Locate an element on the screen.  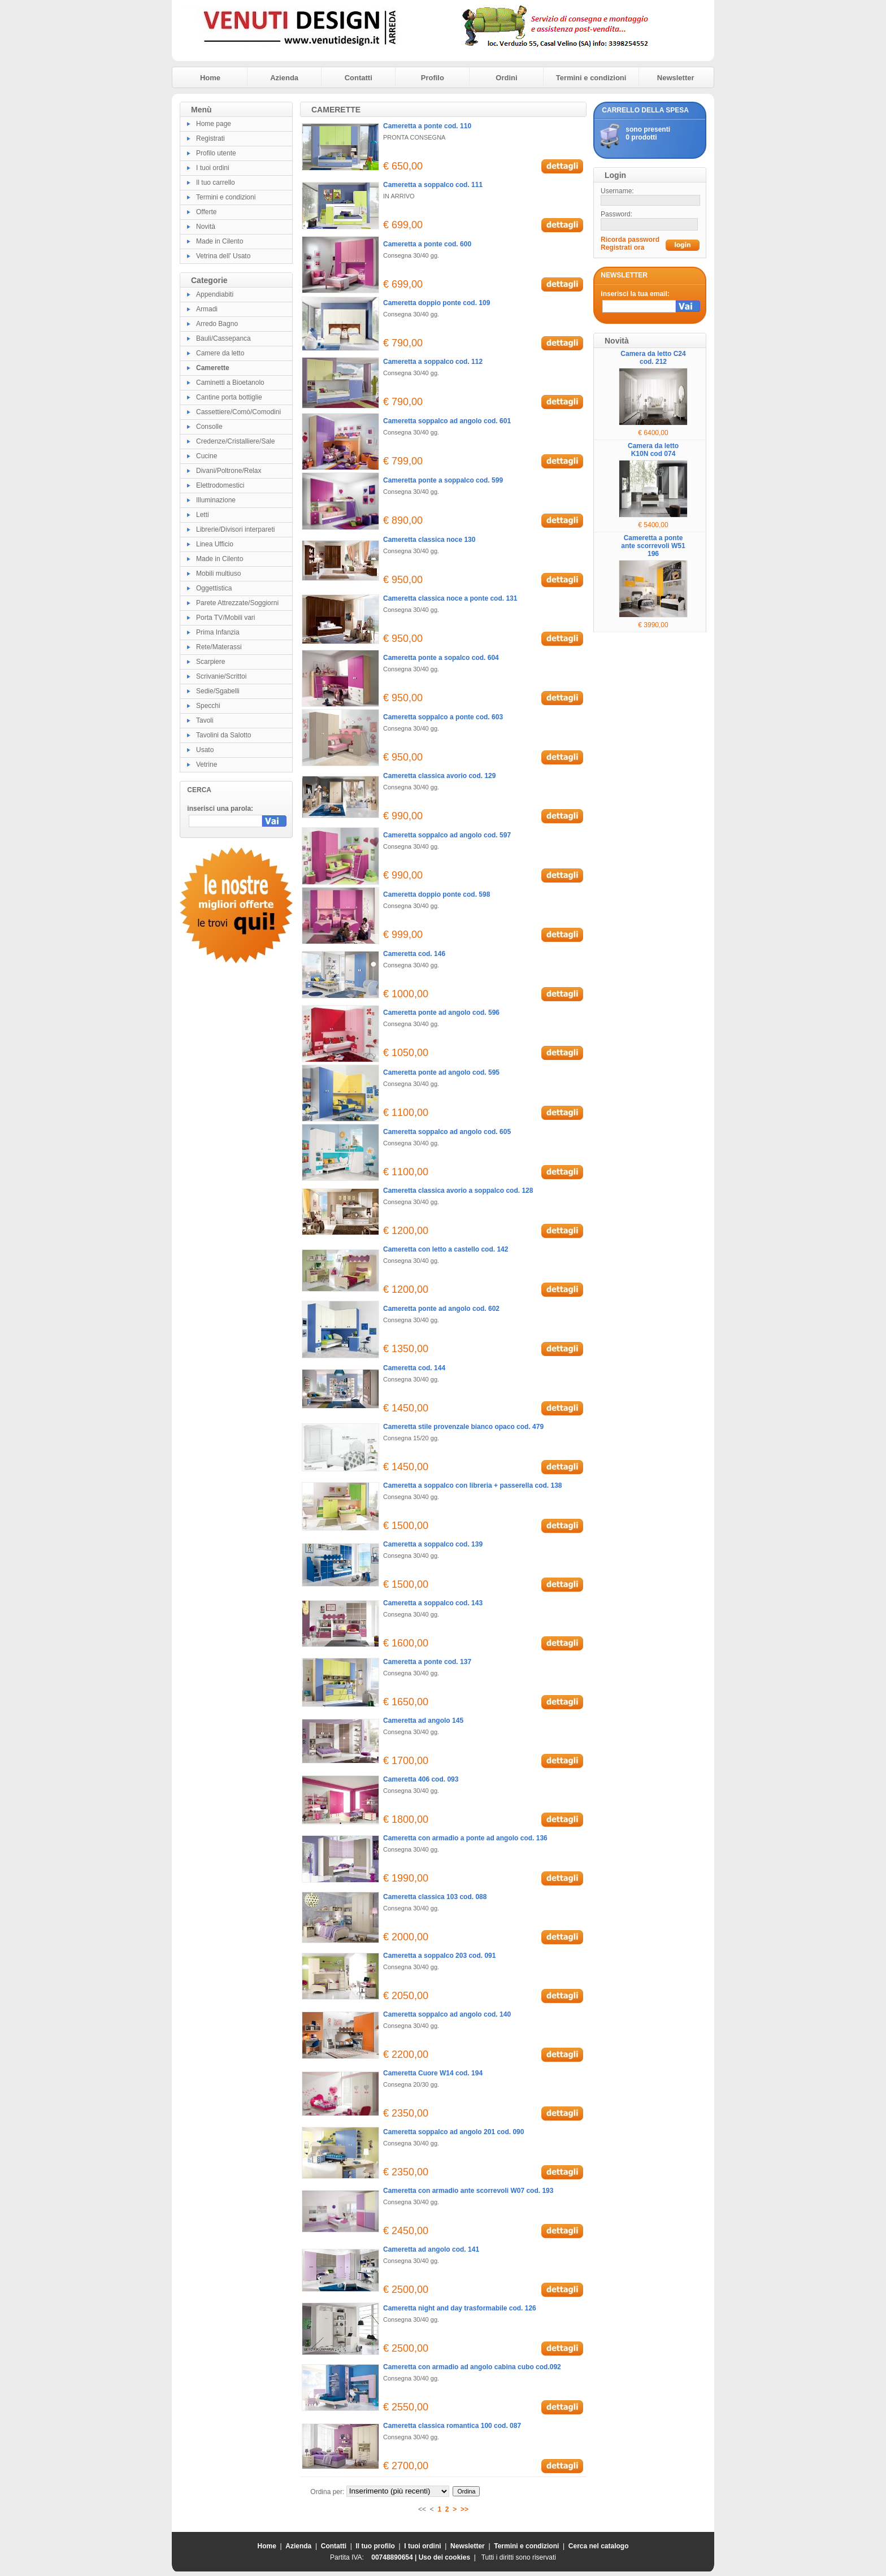
Cameretta ponte a sopalco cod. 604 is located at coordinates (441, 658).